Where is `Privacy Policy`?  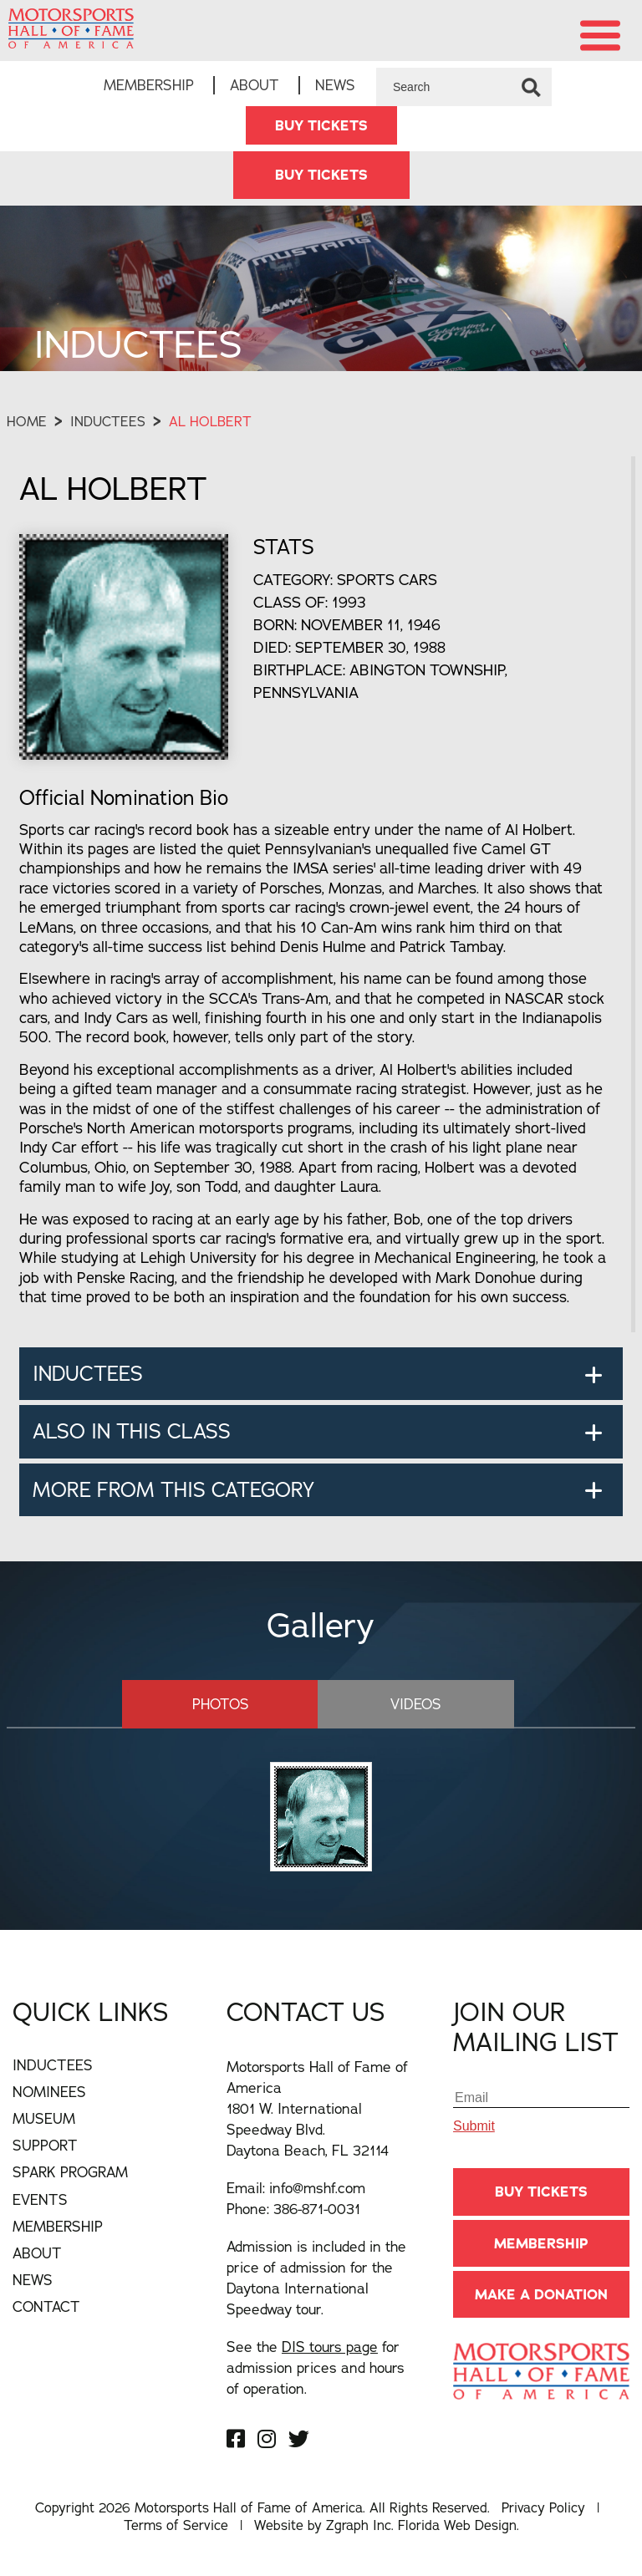
Privacy Policy is located at coordinates (543, 2507).